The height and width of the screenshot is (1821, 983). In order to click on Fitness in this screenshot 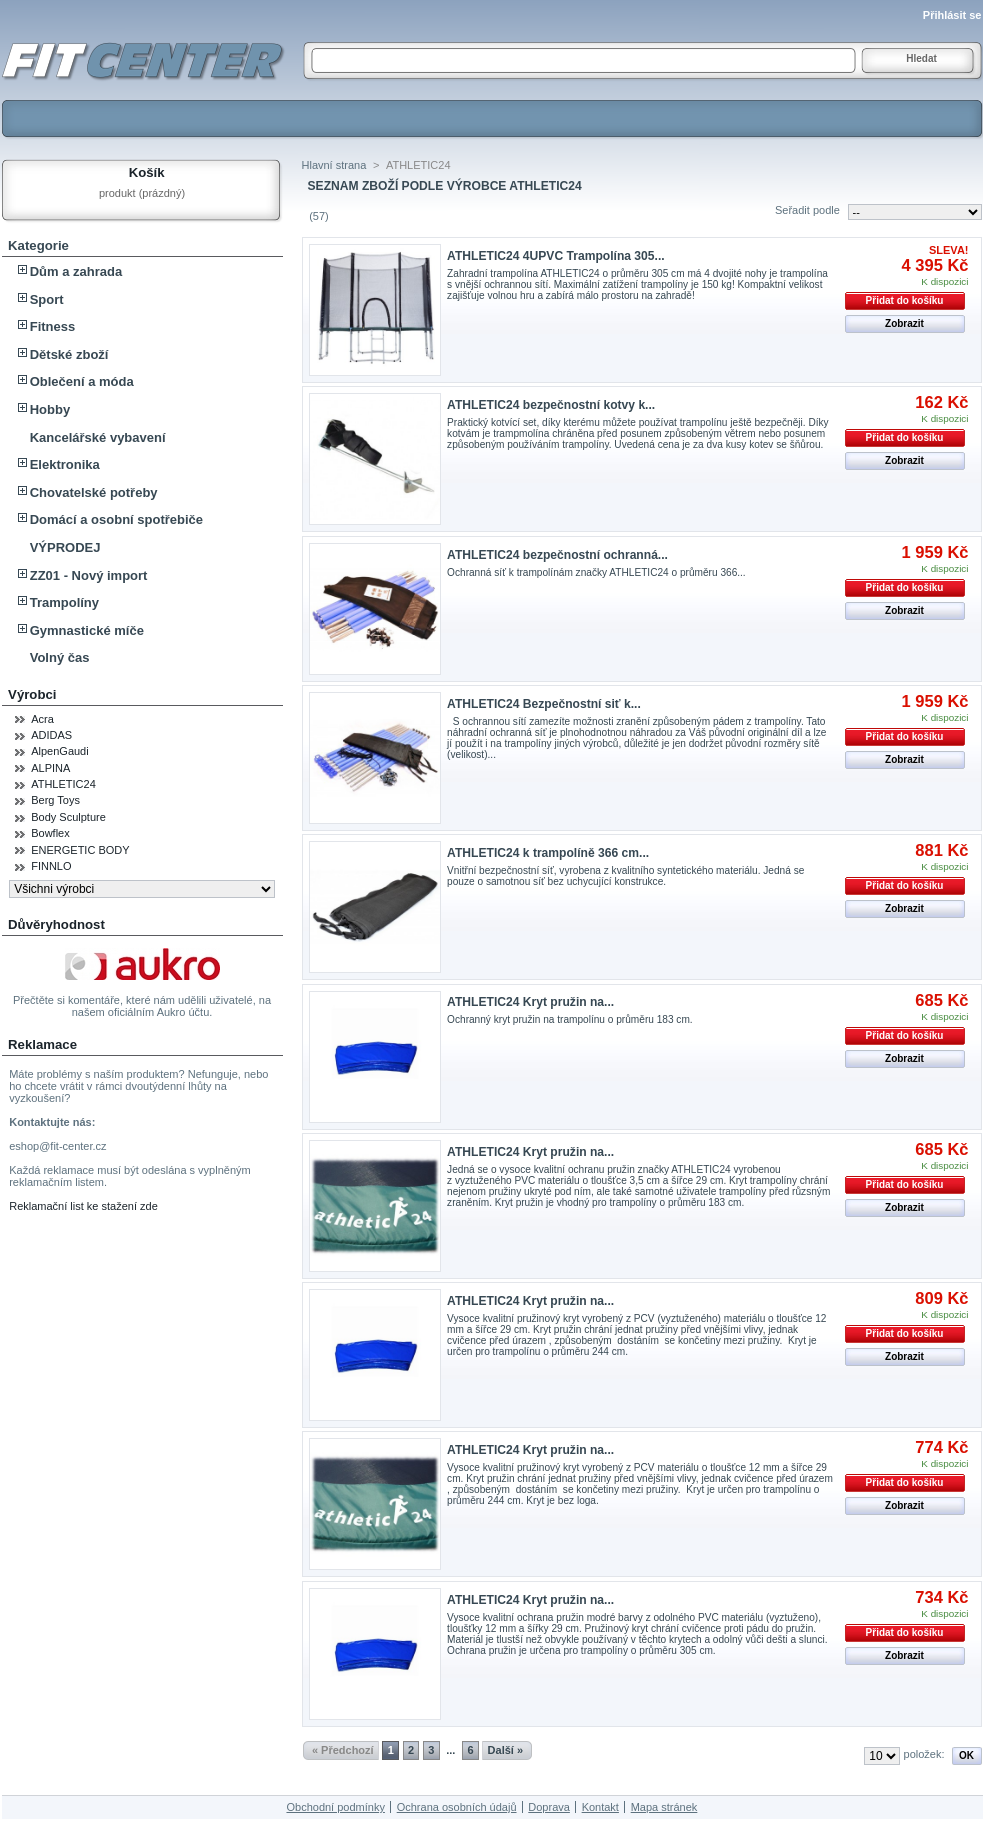, I will do `click(53, 326)`.